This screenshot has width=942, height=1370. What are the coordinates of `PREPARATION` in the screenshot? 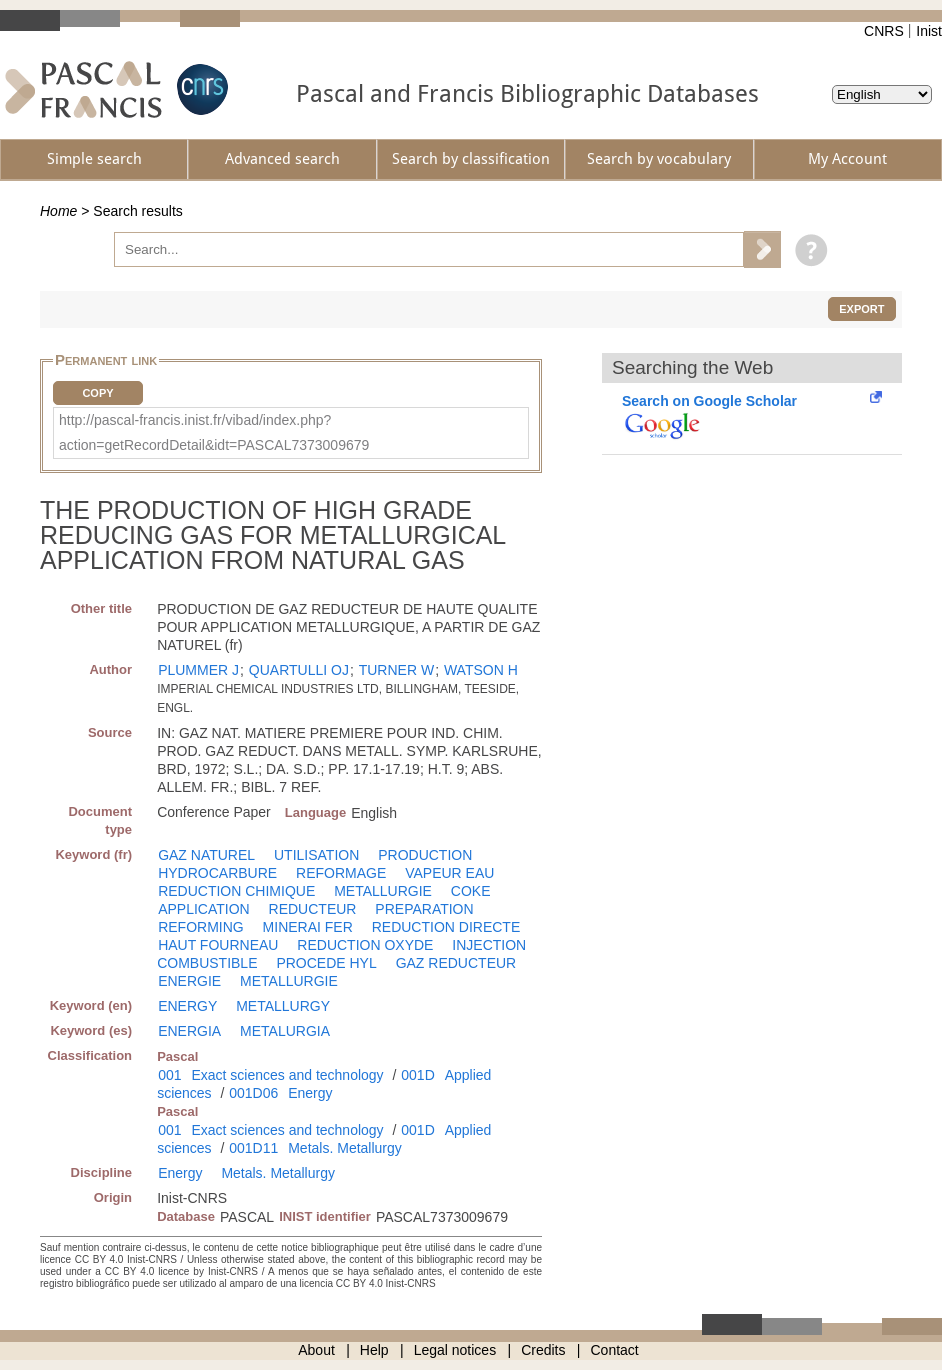 It's located at (424, 909).